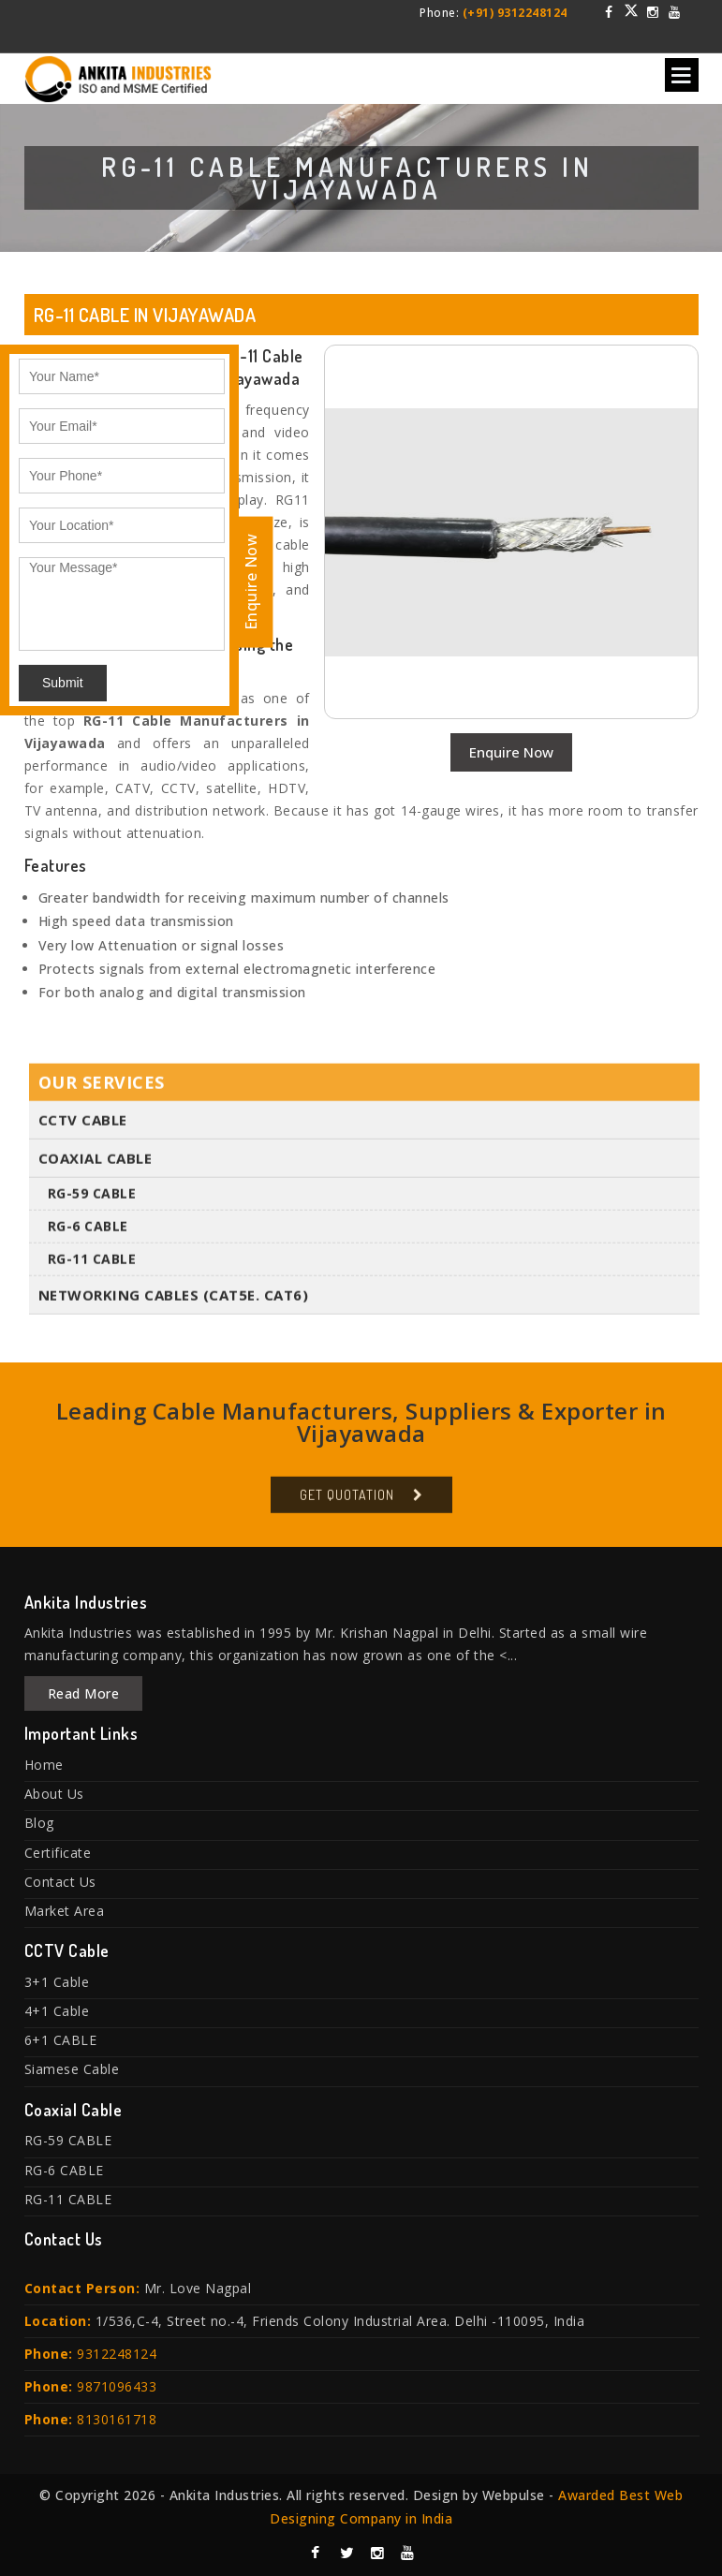 The width and height of the screenshot is (722, 2576). What do you see at coordinates (515, 13) in the screenshot?
I see `(+91) 9312248124` at bounding box center [515, 13].